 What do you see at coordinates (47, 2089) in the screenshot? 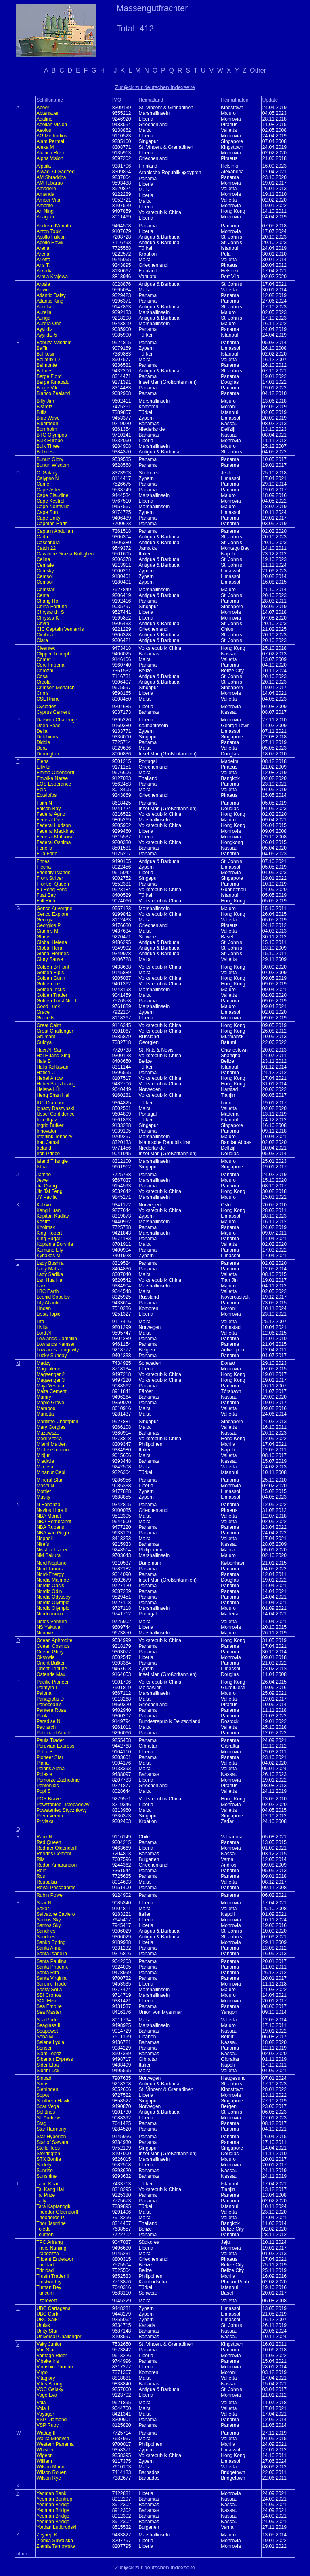
I see `Sletringen` at bounding box center [47, 2089].